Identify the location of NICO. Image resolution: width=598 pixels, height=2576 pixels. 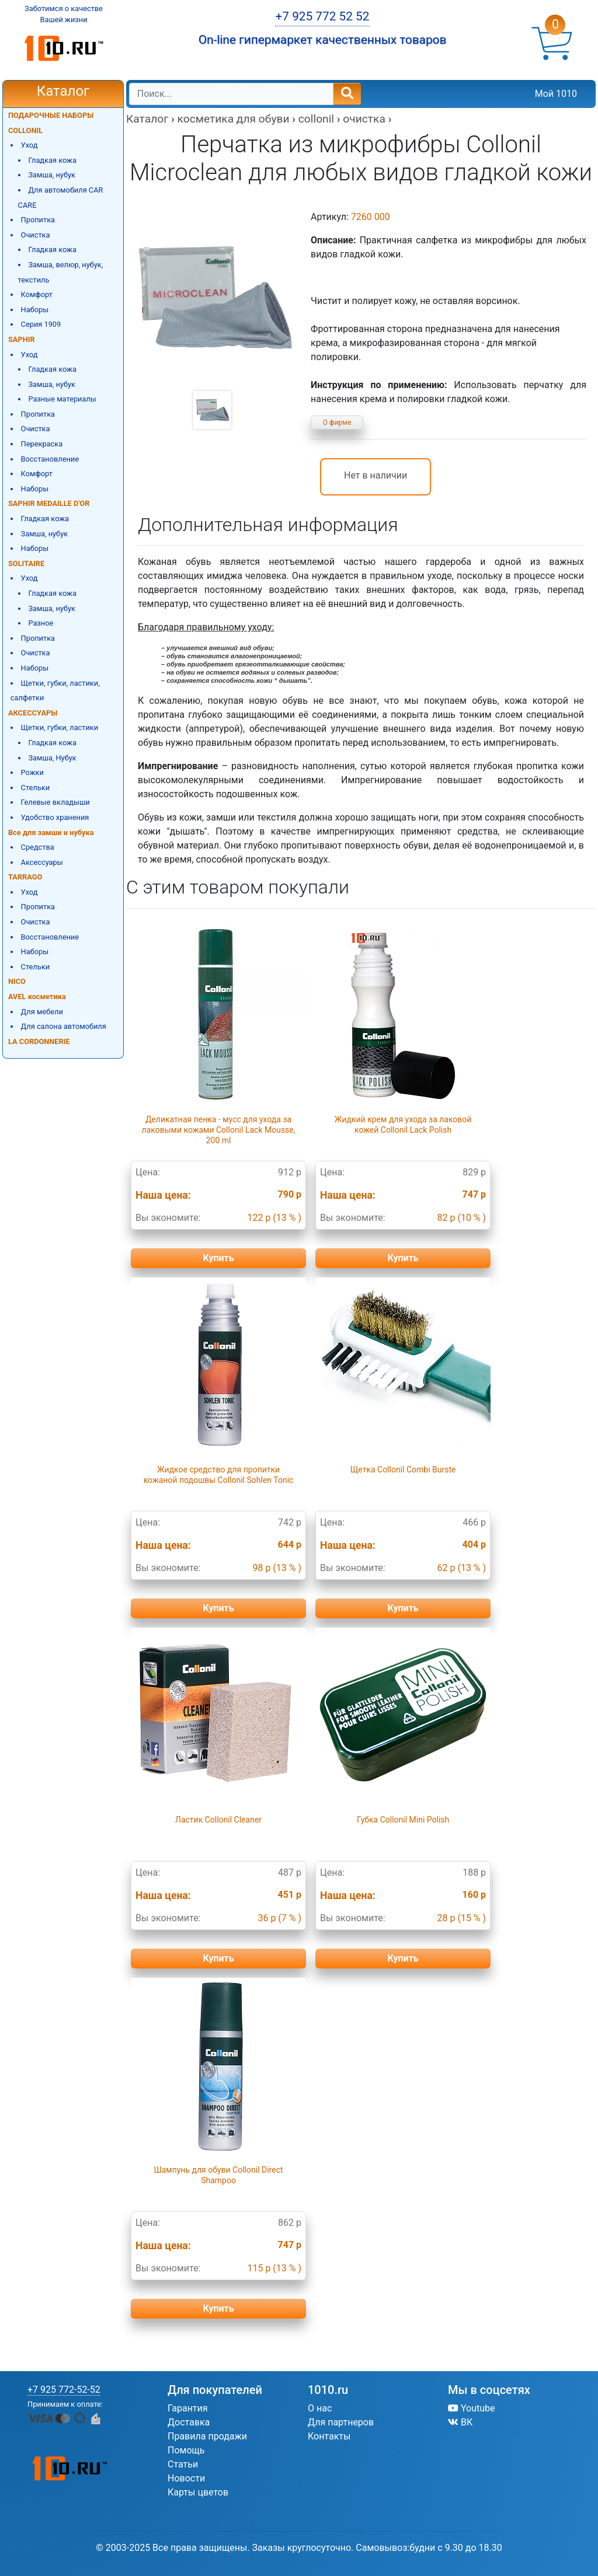
(17, 981).